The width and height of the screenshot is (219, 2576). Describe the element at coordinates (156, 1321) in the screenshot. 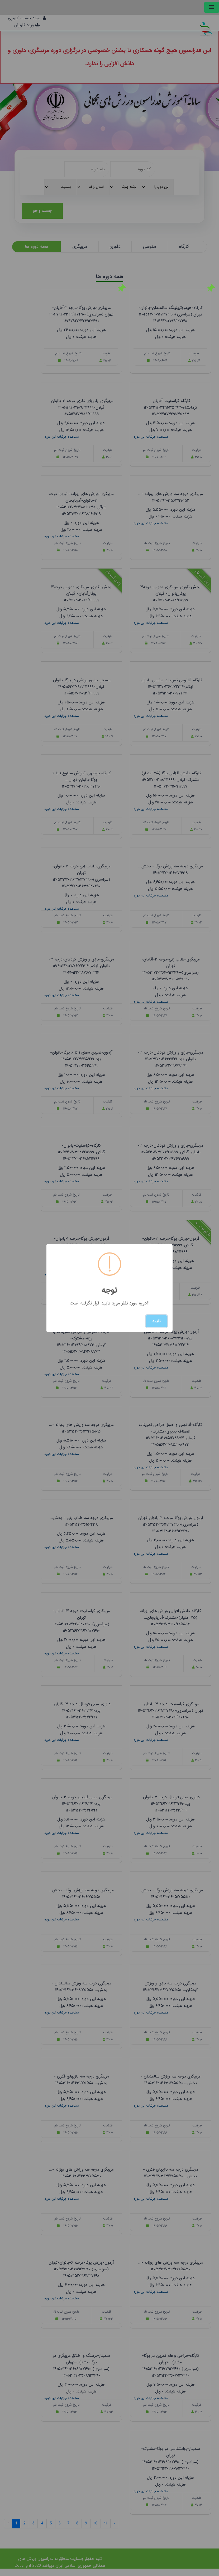

I see `تایید` at that location.